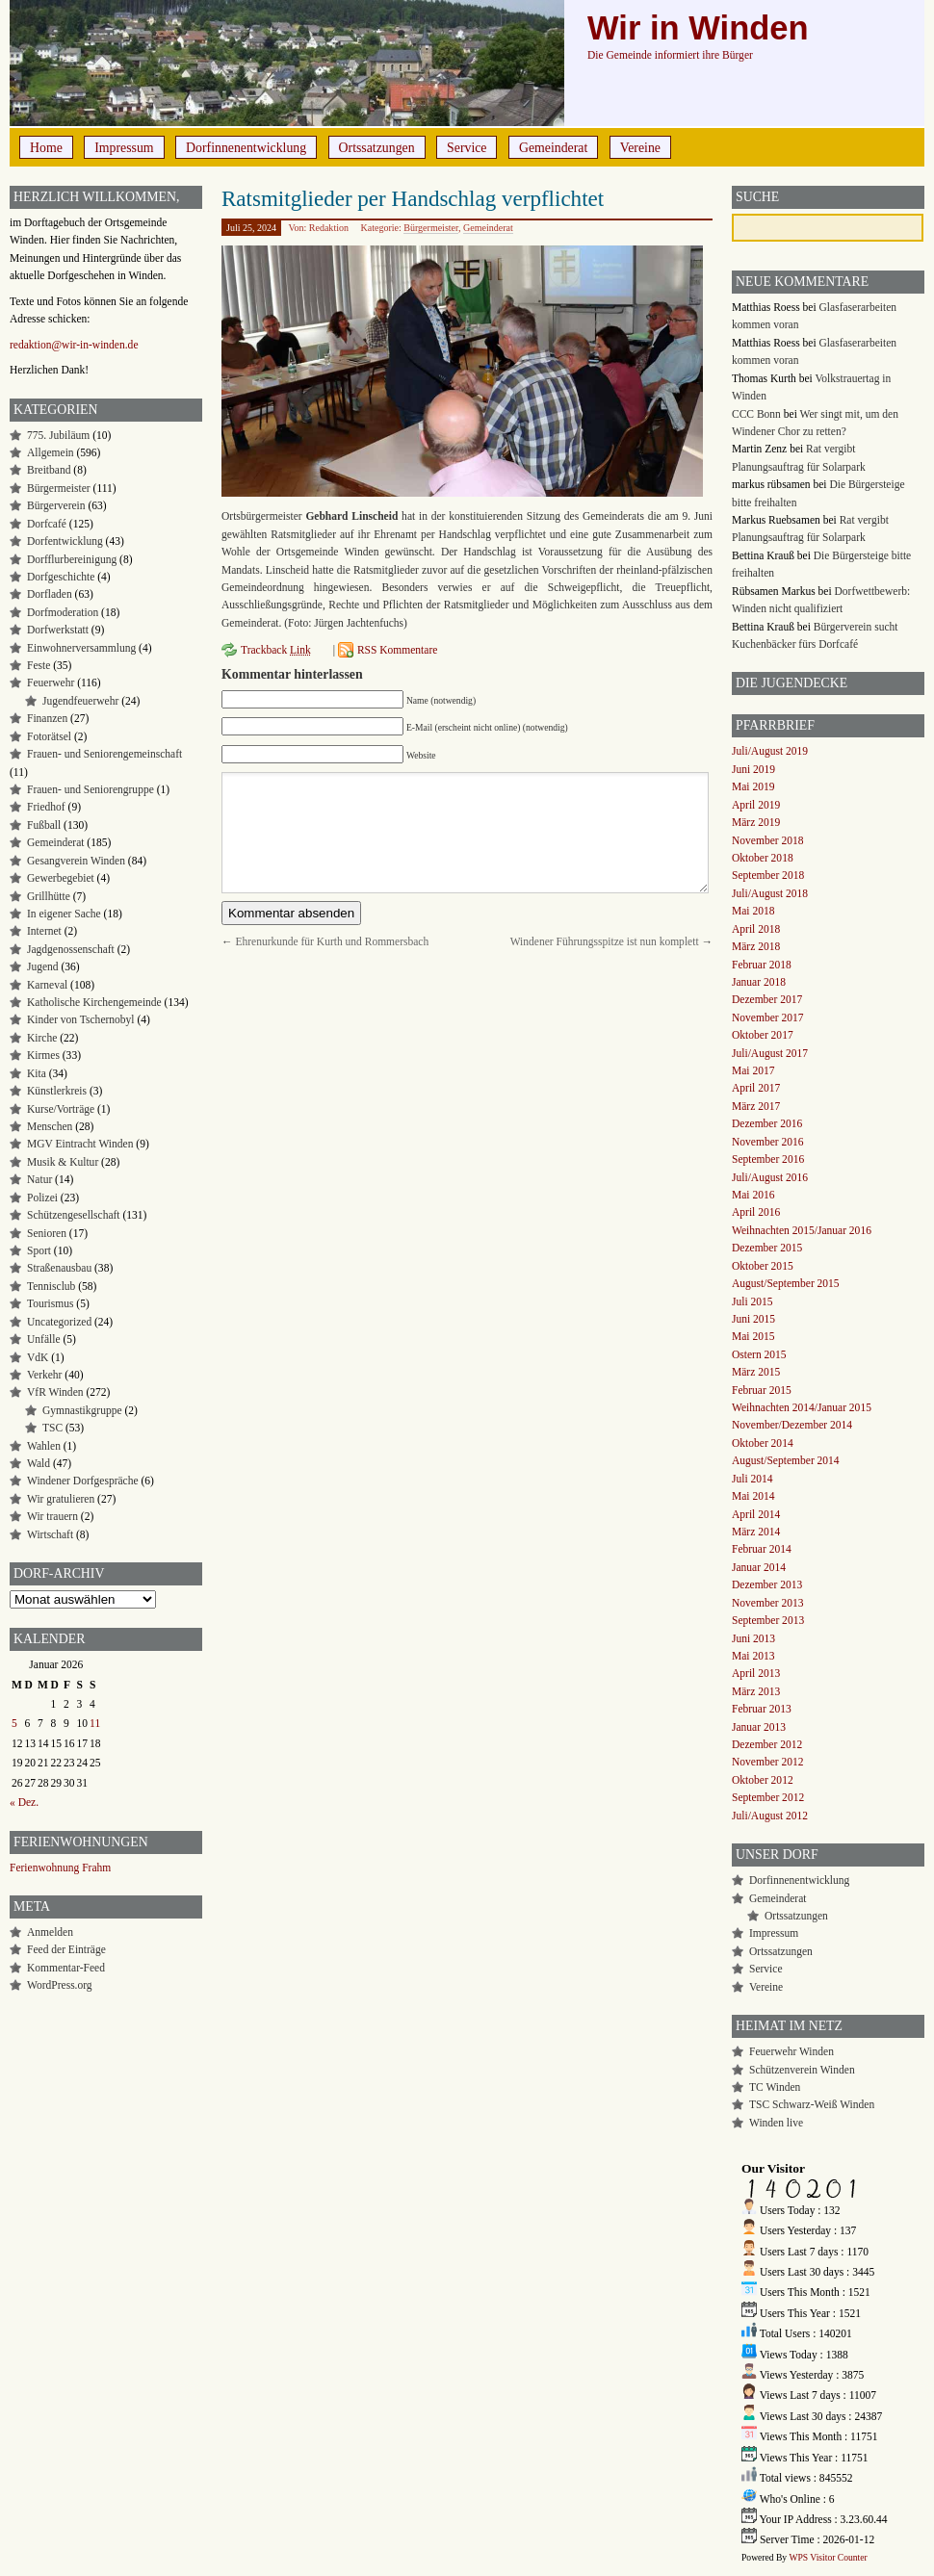  I want to click on Januar 2013, so click(759, 1727).